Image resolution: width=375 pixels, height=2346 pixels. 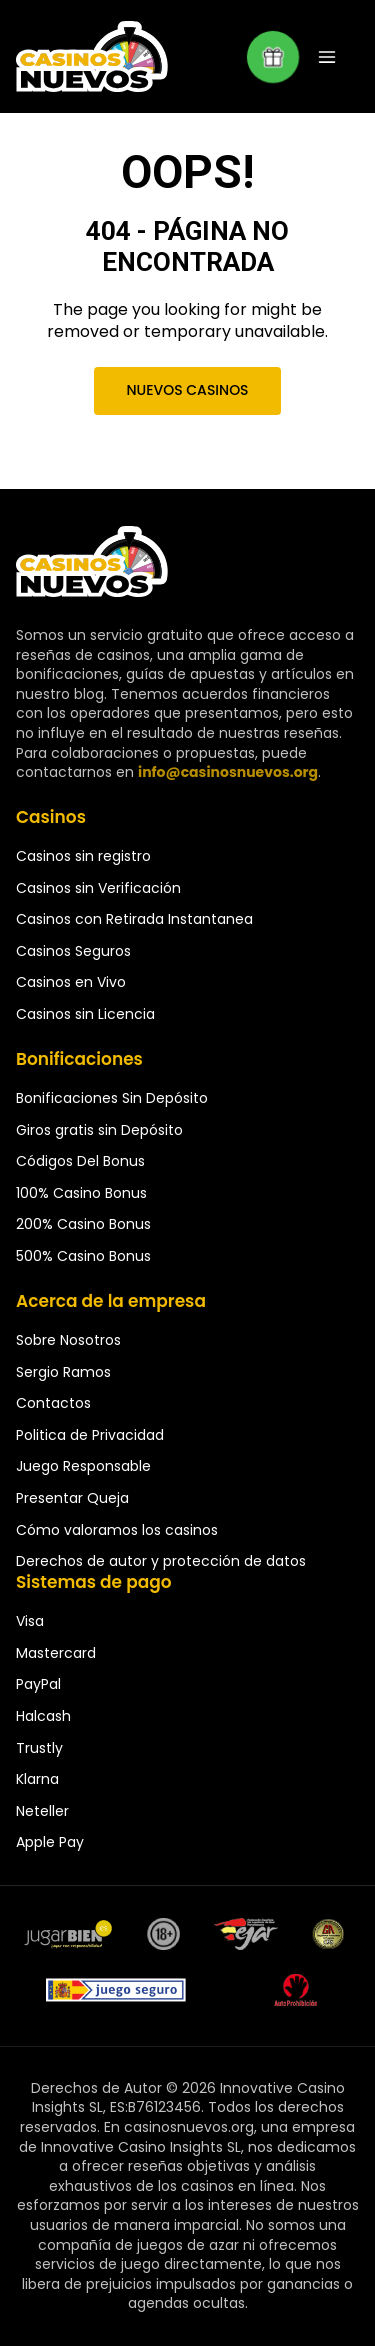 What do you see at coordinates (187, 390) in the screenshot?
I see `Nuevos Casinos` at bounding box center [187, 390].